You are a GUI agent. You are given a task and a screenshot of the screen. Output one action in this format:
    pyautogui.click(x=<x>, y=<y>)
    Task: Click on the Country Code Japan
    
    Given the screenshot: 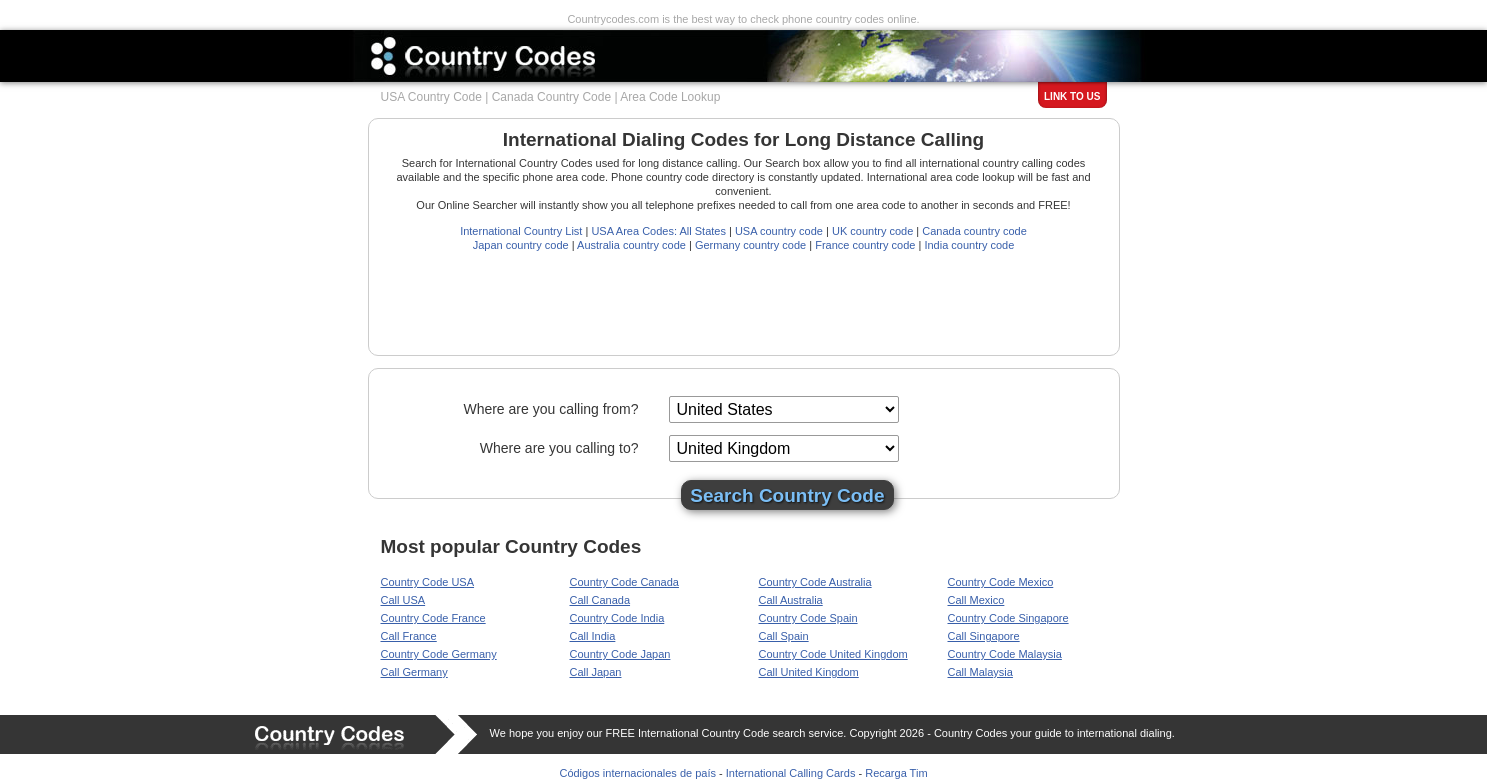 What is the action you would take?
    pyautogui.click(x=620, y=654)
    